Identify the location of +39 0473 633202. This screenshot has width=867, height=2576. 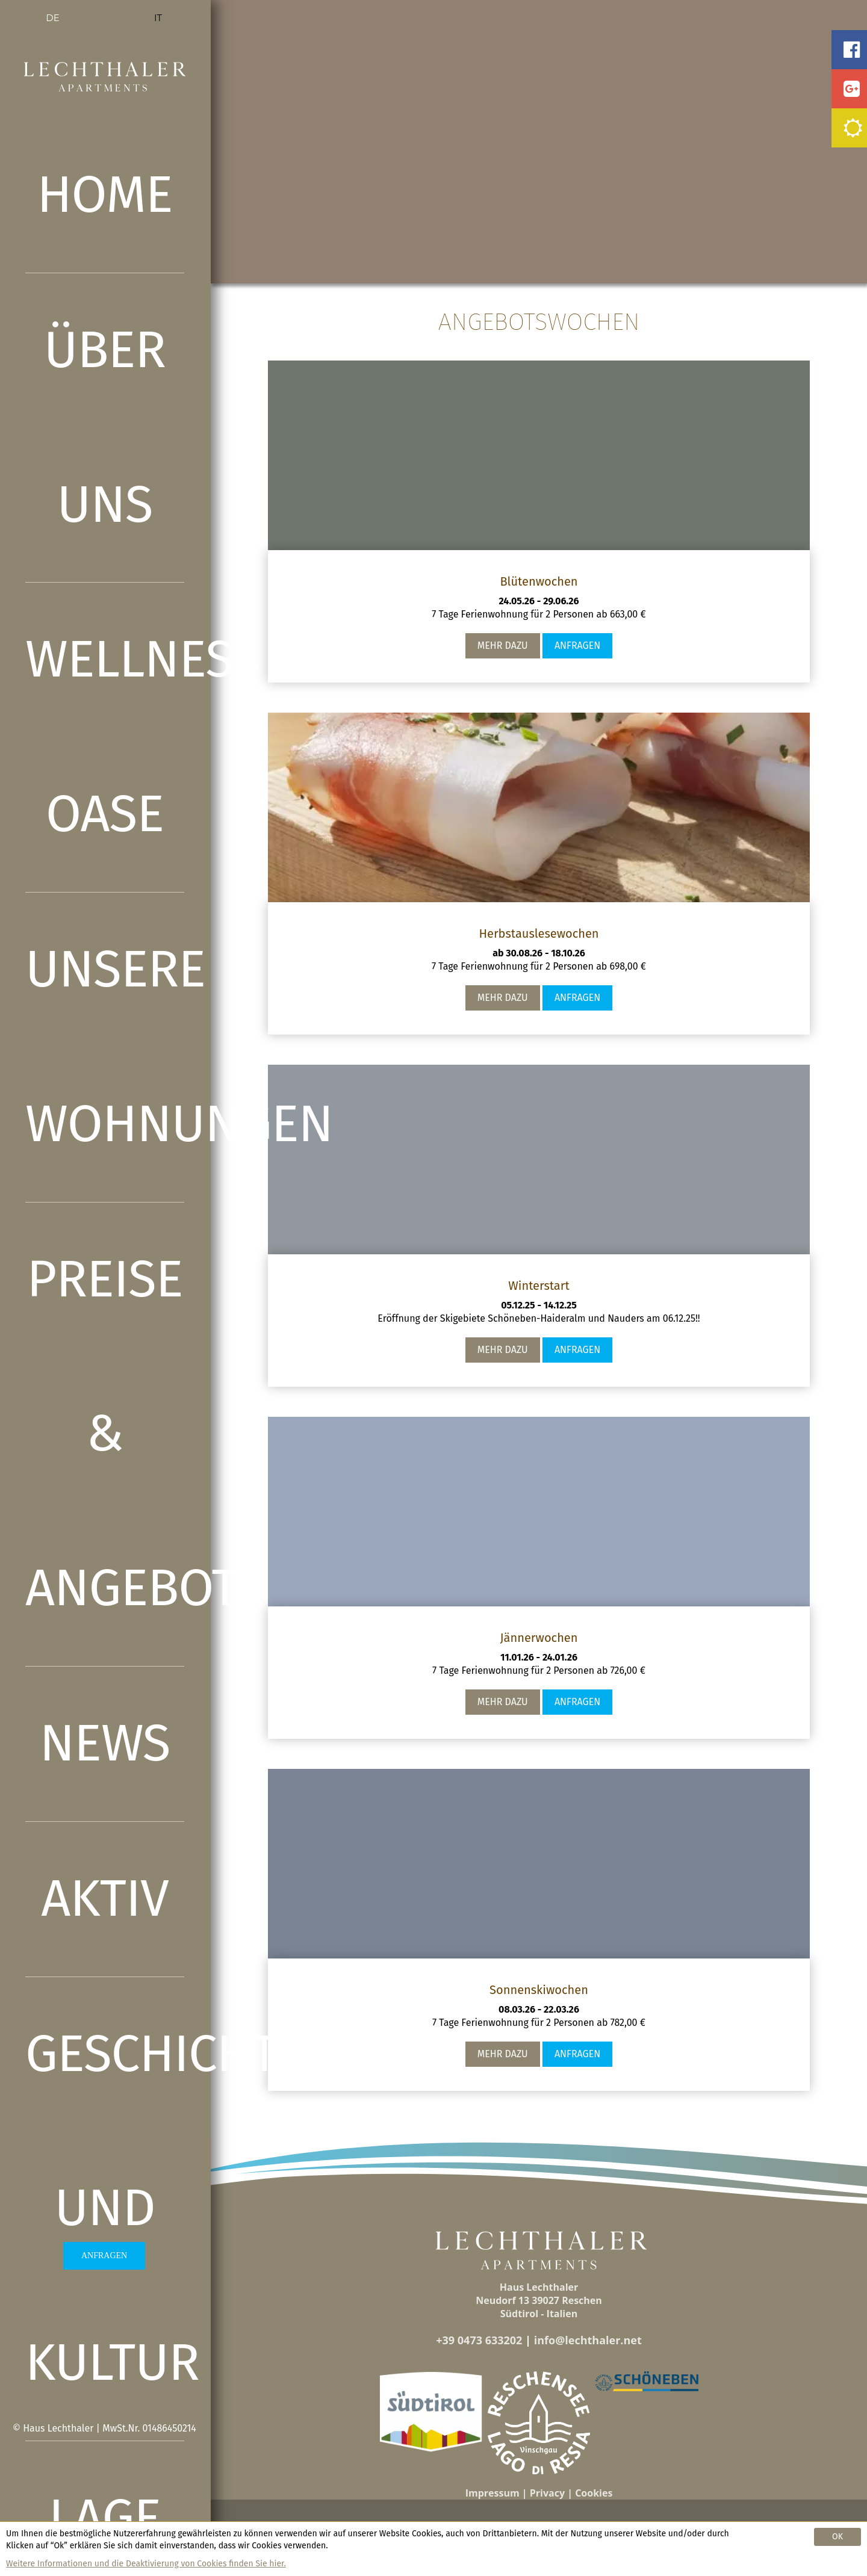
(479, 2340).